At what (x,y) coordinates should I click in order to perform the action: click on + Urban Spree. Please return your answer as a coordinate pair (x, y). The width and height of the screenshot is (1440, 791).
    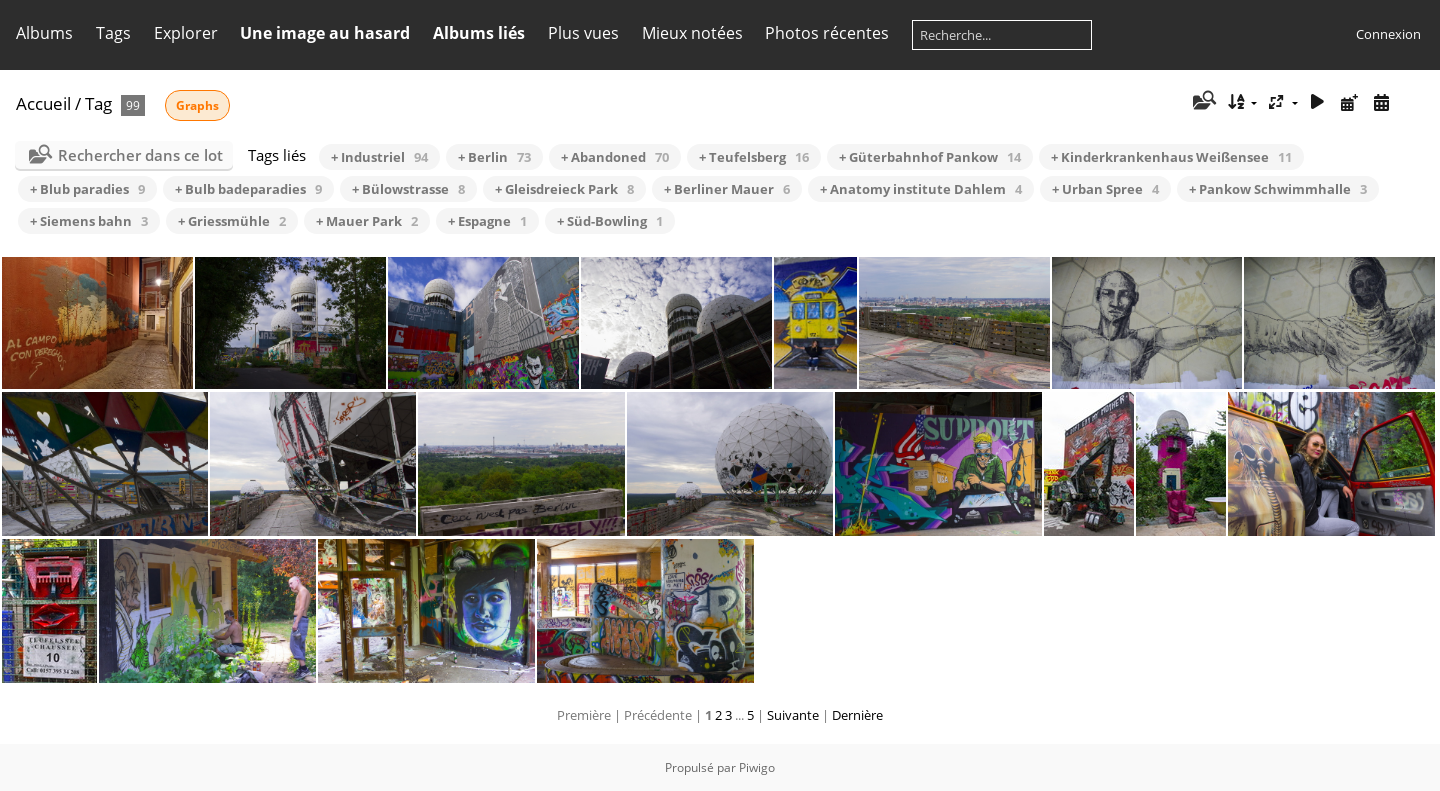
    Looking at the image, I should click on (1105, 189).